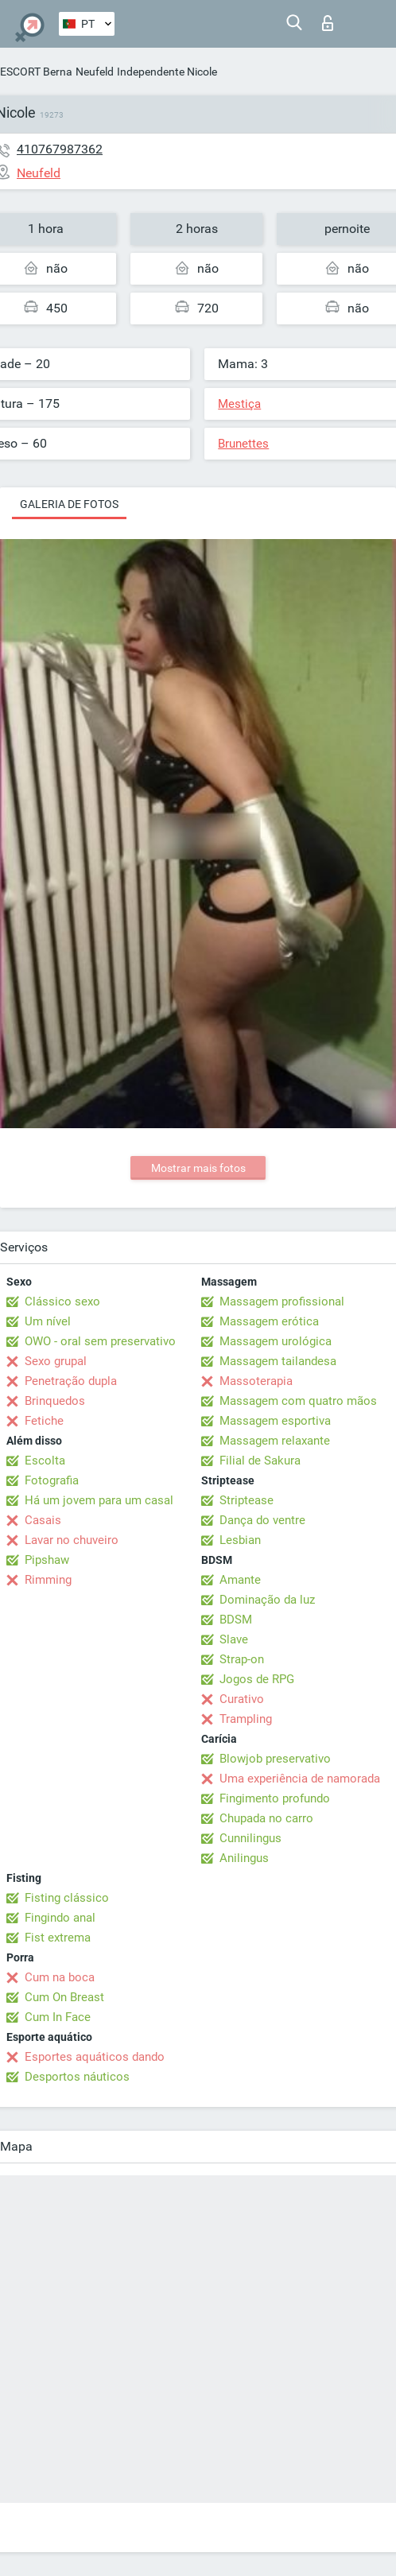 The width and height of the screenshot is (396, 2576). I want to click on Entrar, so click(327, 23).